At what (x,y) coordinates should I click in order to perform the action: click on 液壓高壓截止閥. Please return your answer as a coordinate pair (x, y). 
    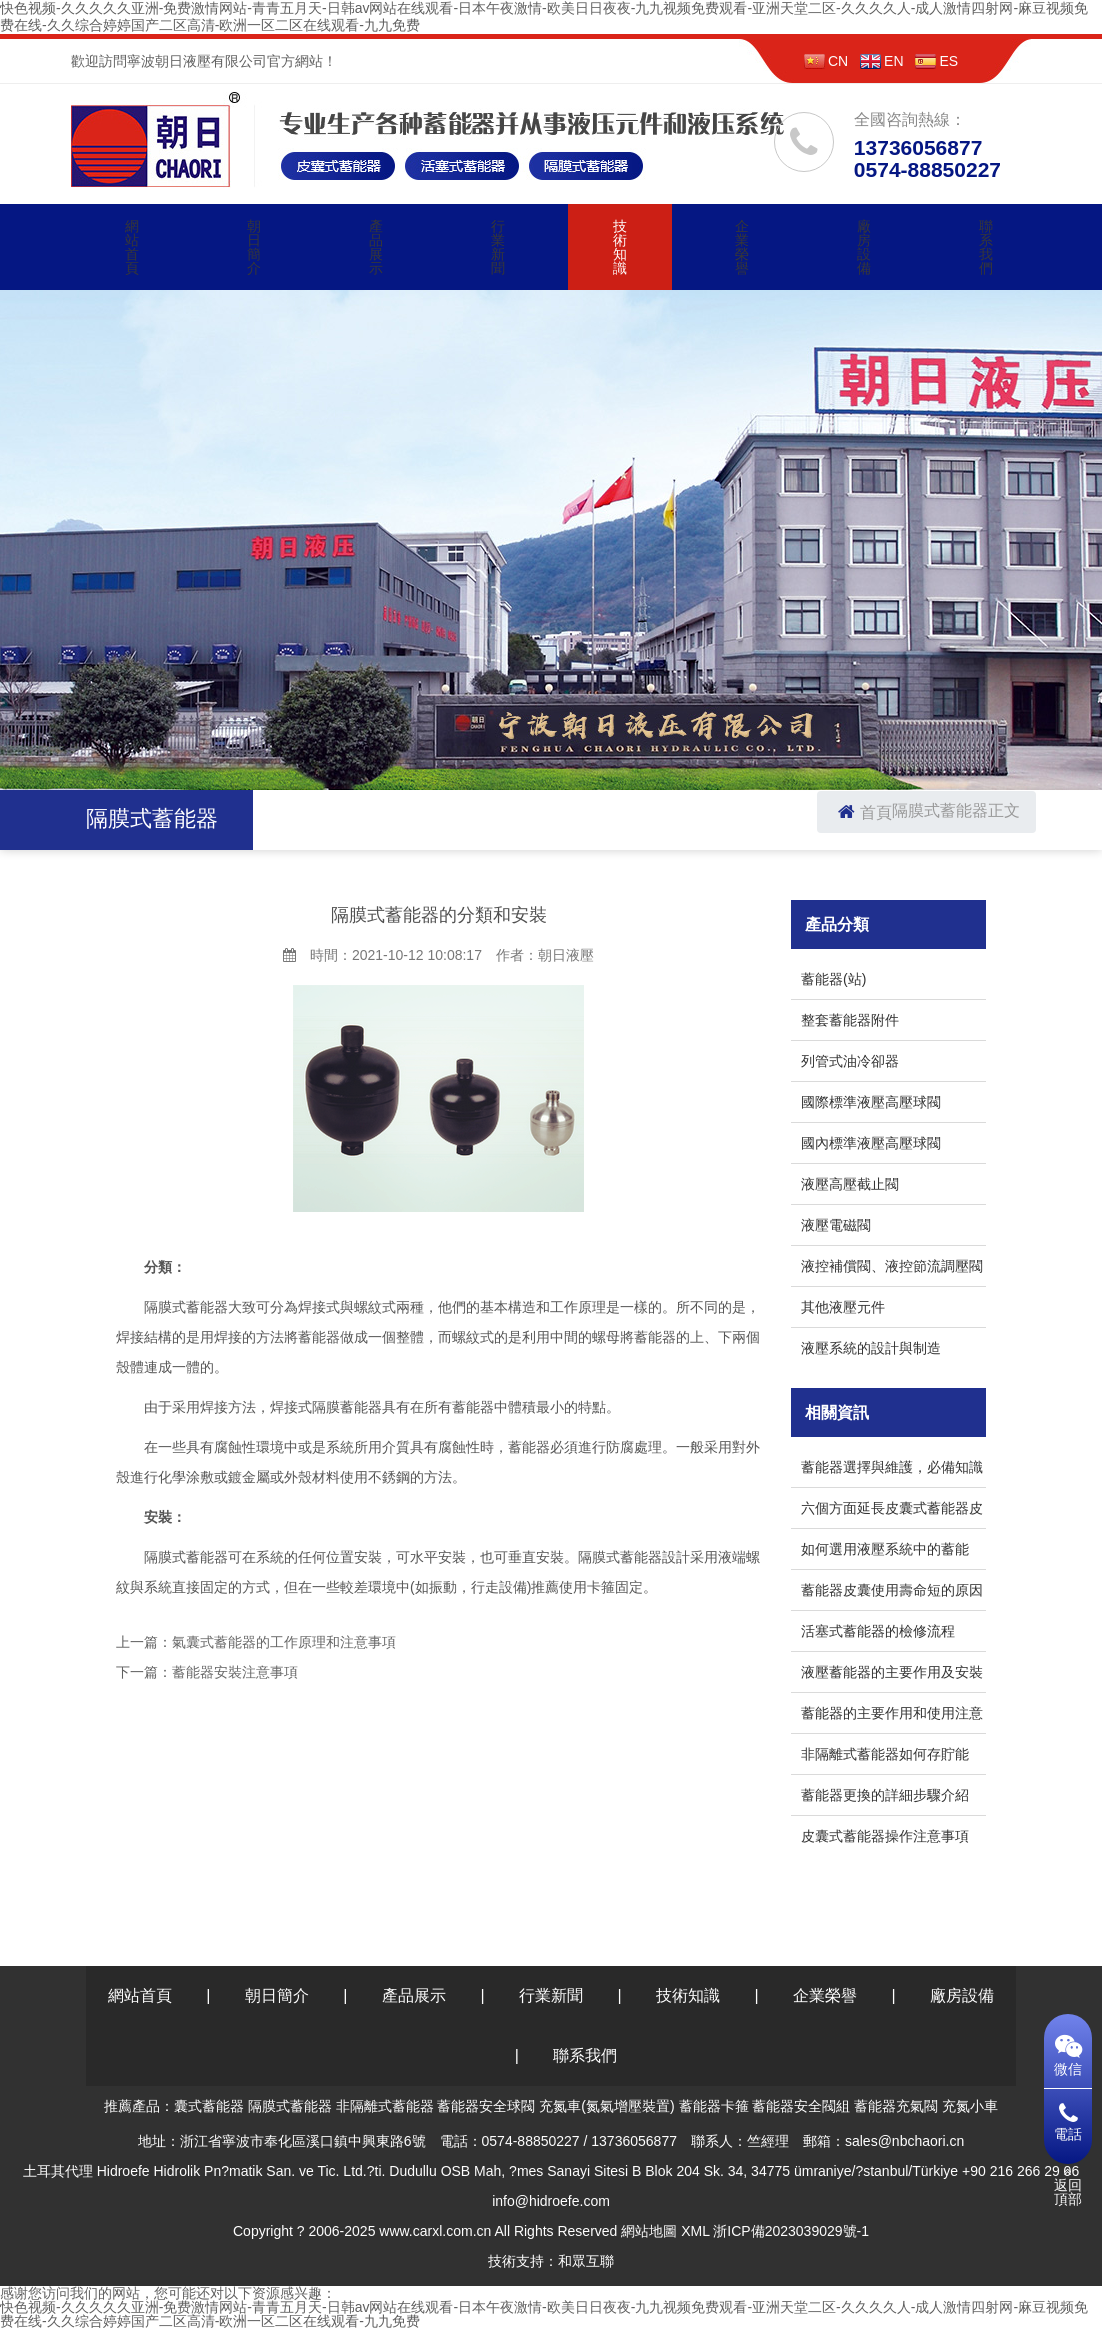
    Looking at the image, I should click on (850, 1184).